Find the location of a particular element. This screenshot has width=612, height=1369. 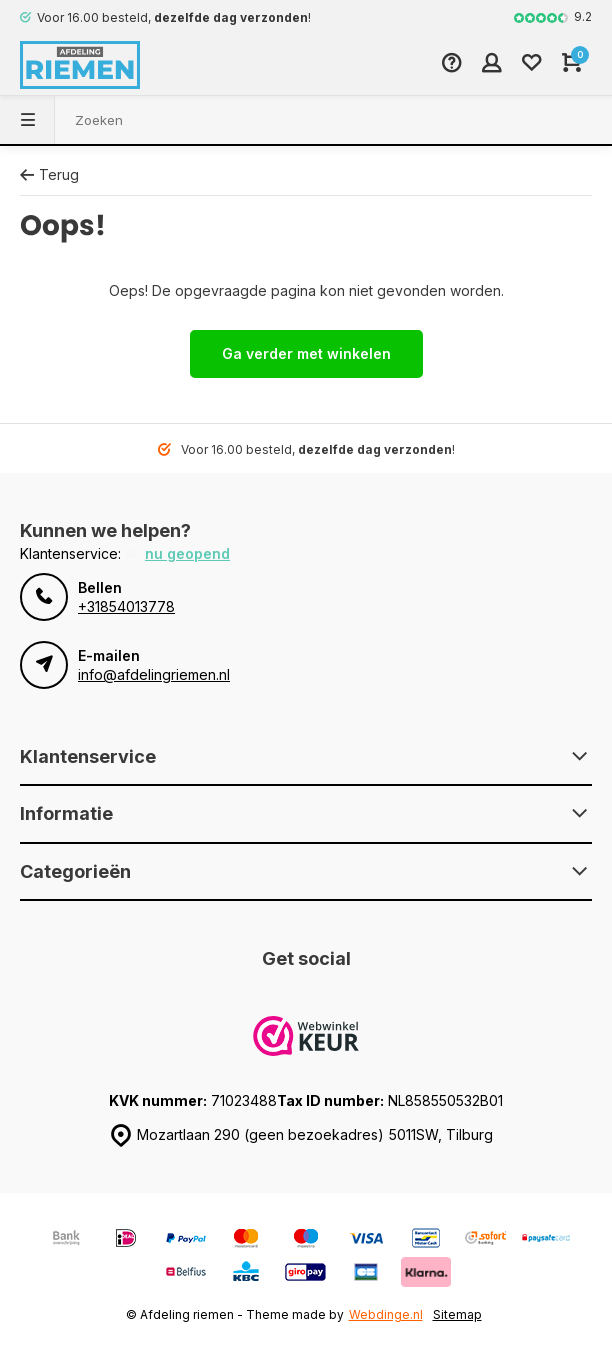

Webdinge.nl is located at coordinates (386, 1314).